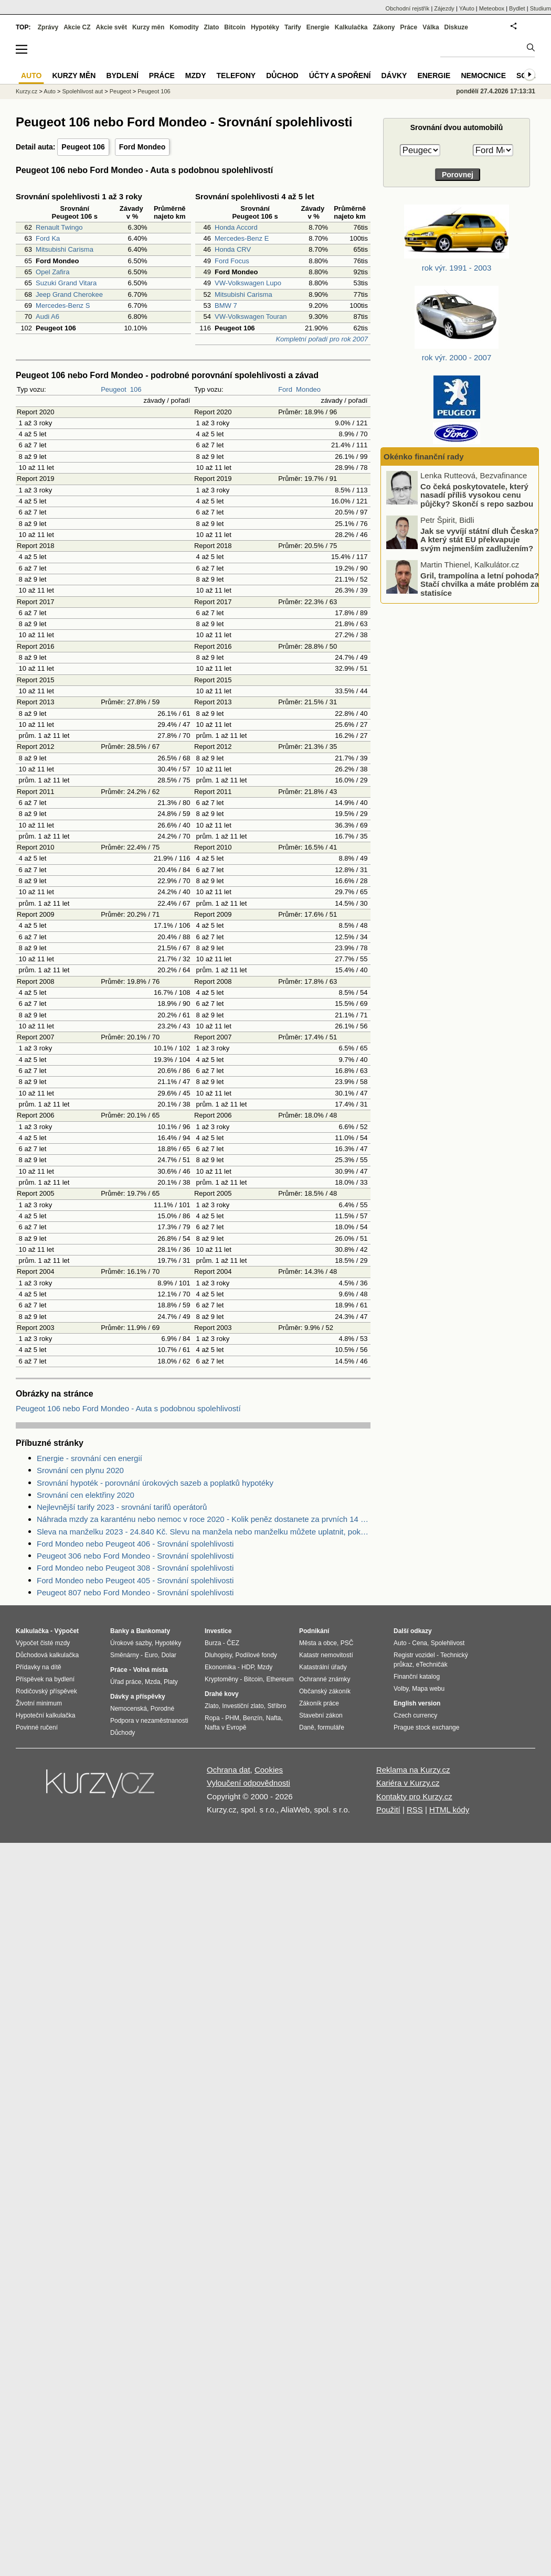 The width and height of the screenshot is (551, 2576). What do you see at coordinates (48, 27) in the screenshot?
I see `Zprávy` at bounding box center [48, 27].